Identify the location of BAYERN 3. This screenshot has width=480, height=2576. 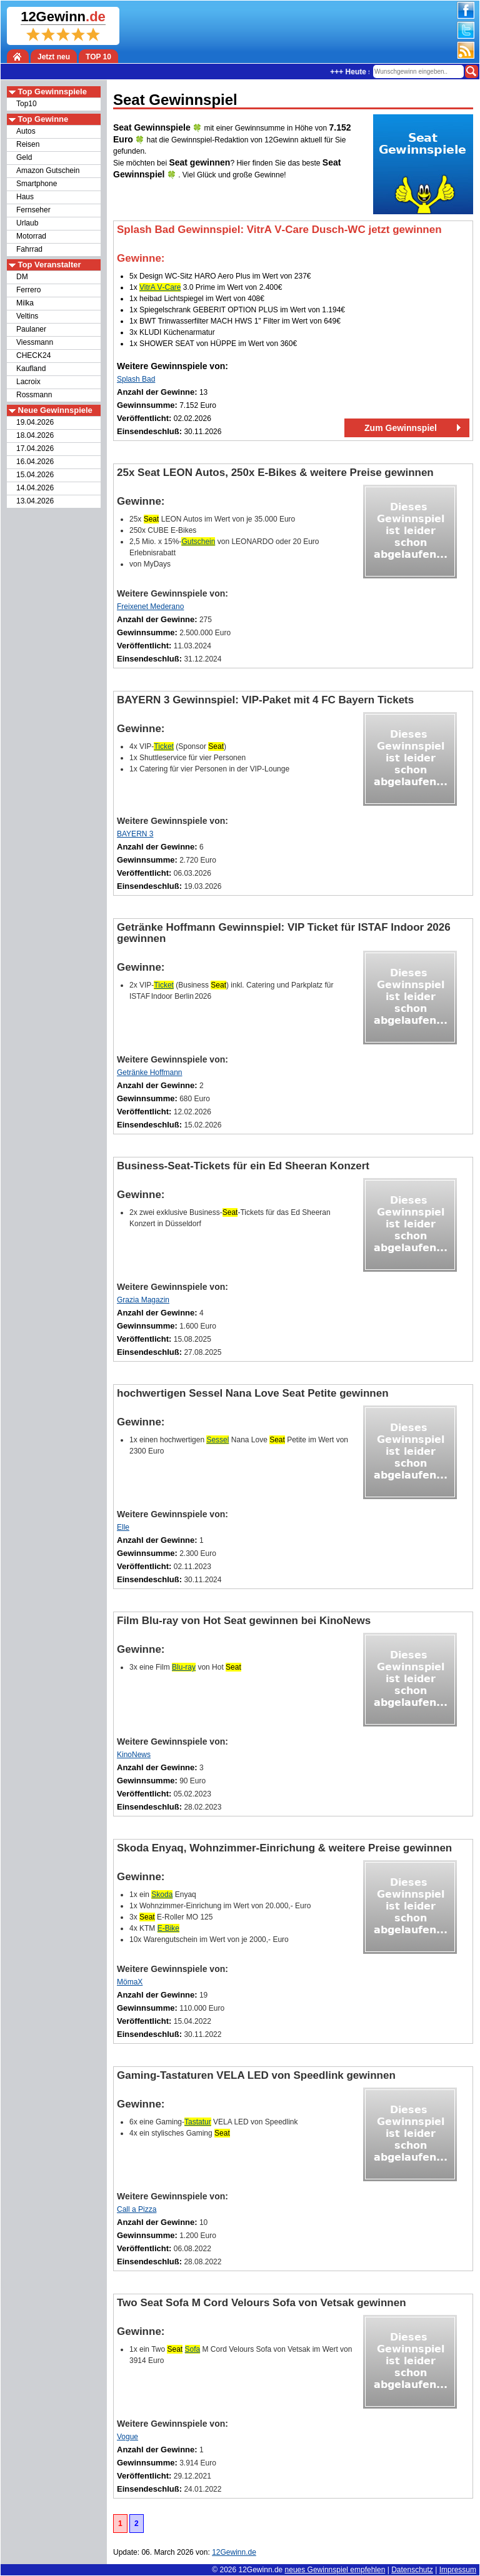
(135, 834).